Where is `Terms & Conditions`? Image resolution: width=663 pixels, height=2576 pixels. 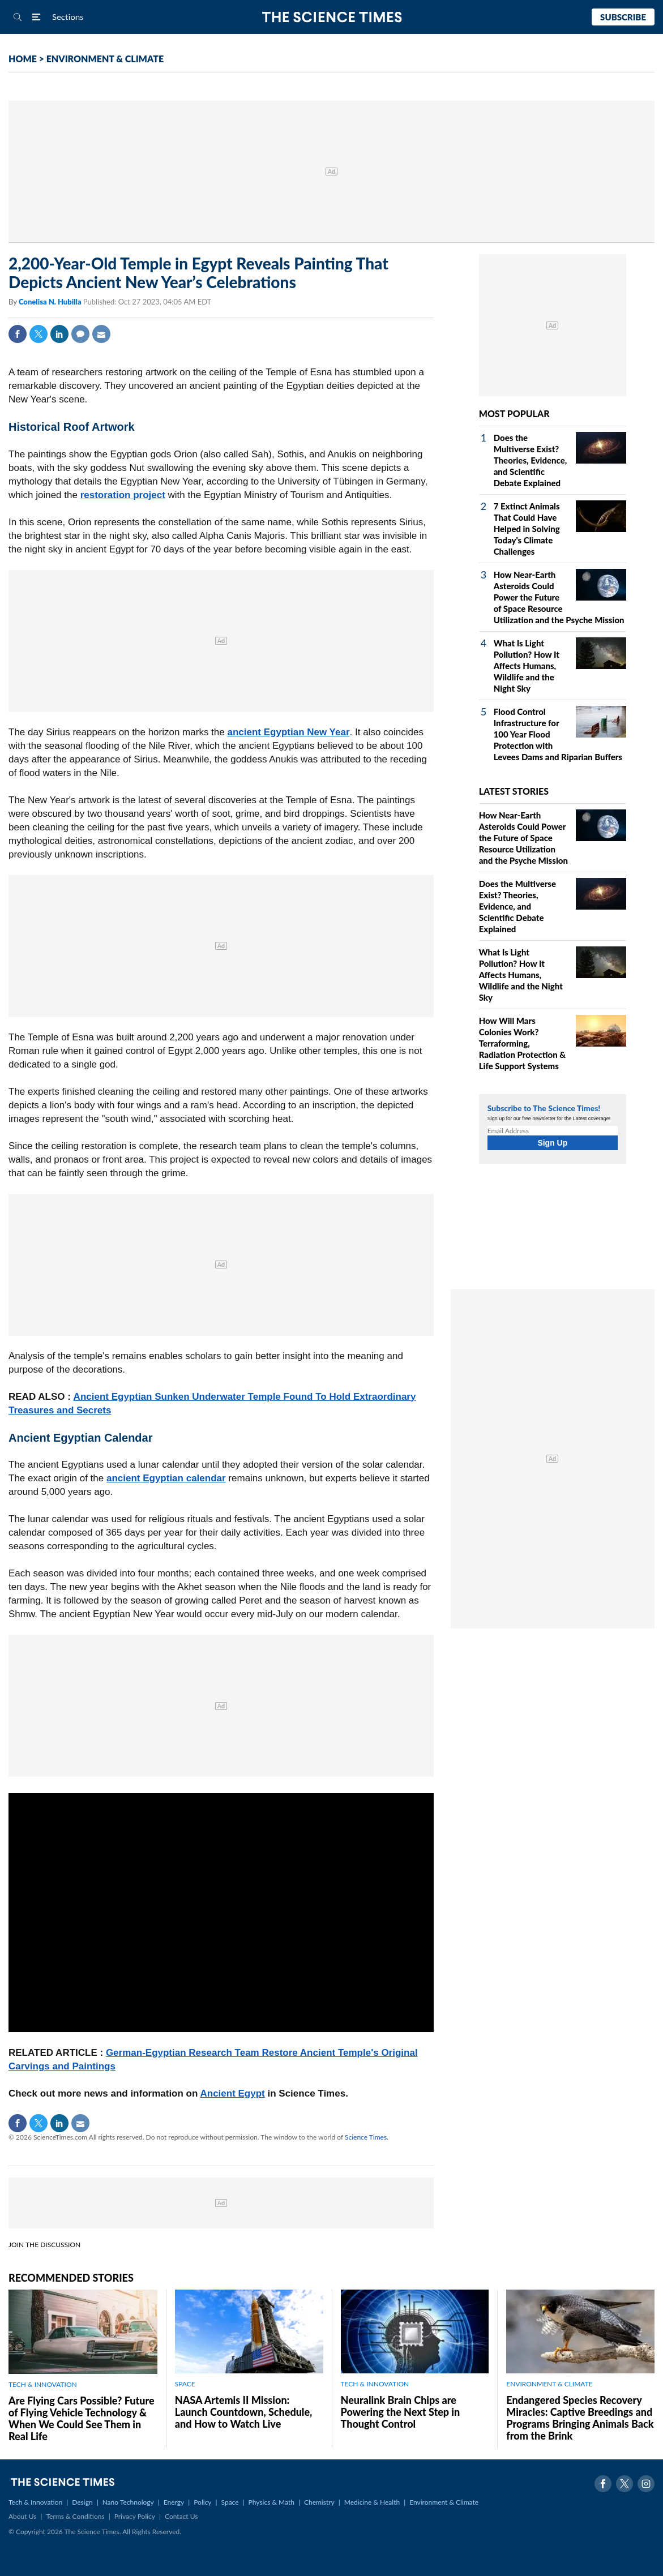
Terms & Conditions is located at coordinates (75, 2516).